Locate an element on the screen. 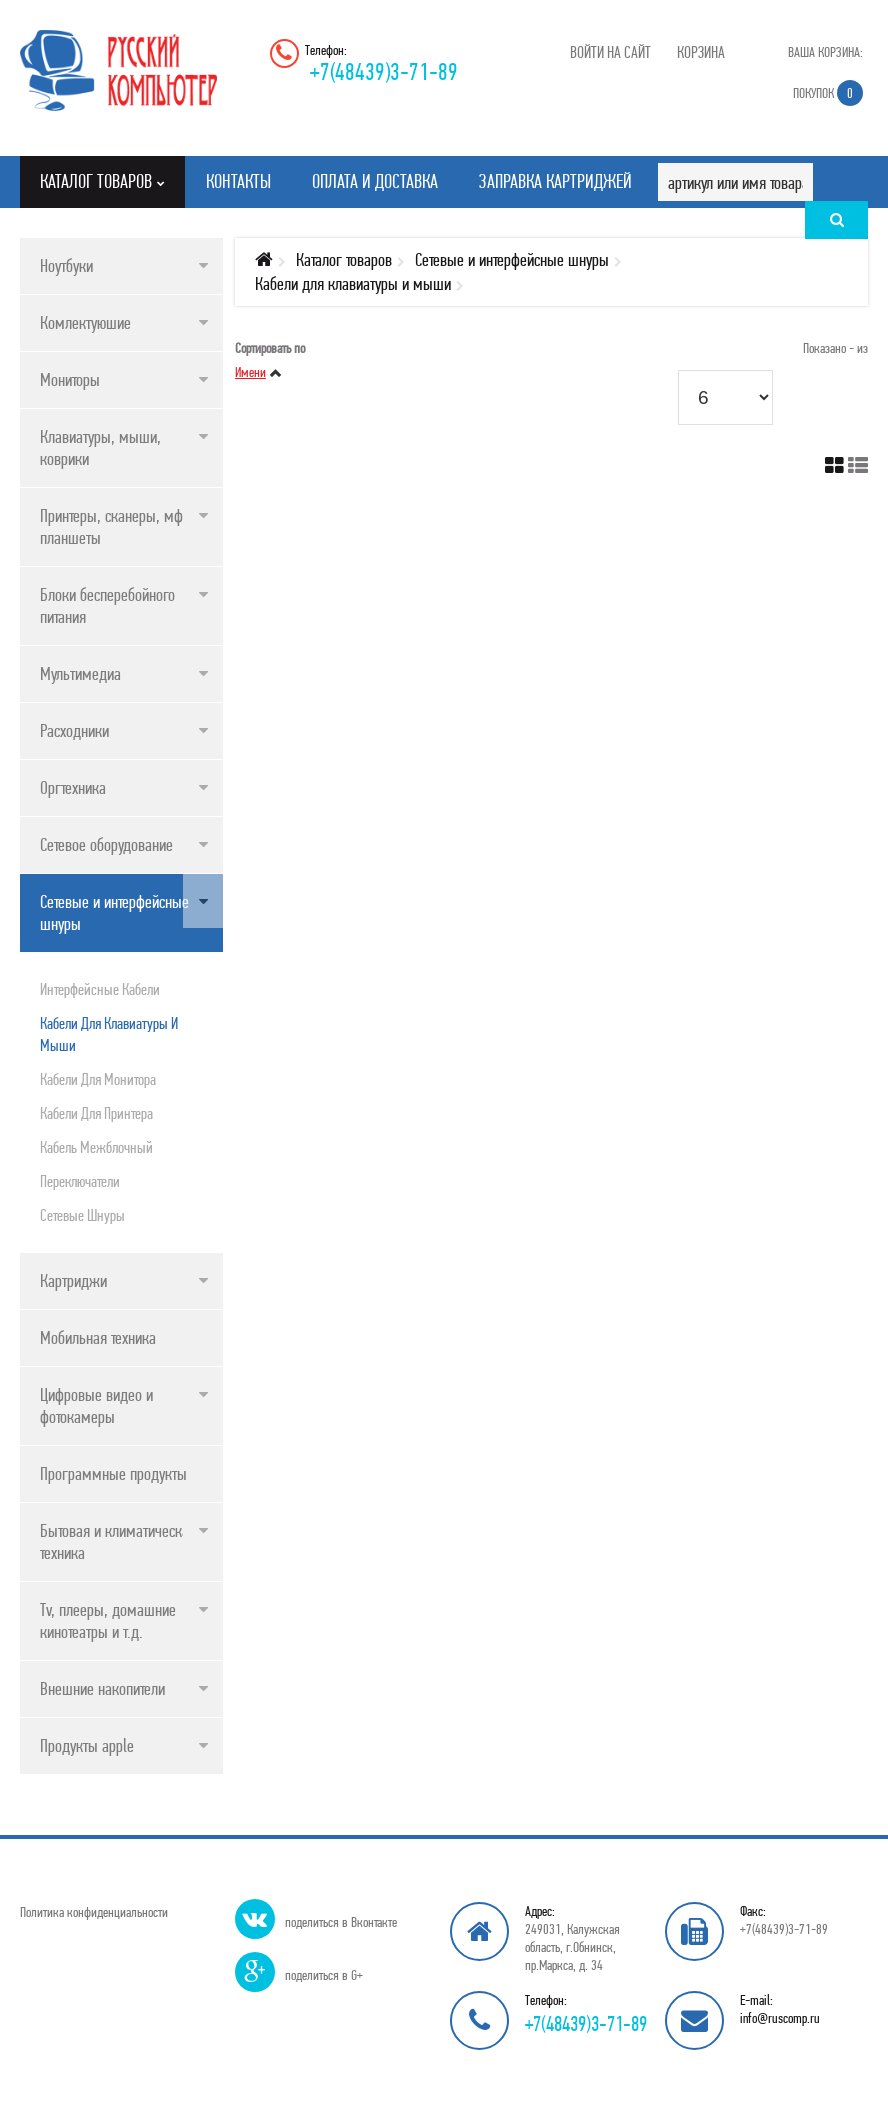 This screenshot has width=888, height=2105. Политика конфиденциальности is located at coordinates (94, 1912).